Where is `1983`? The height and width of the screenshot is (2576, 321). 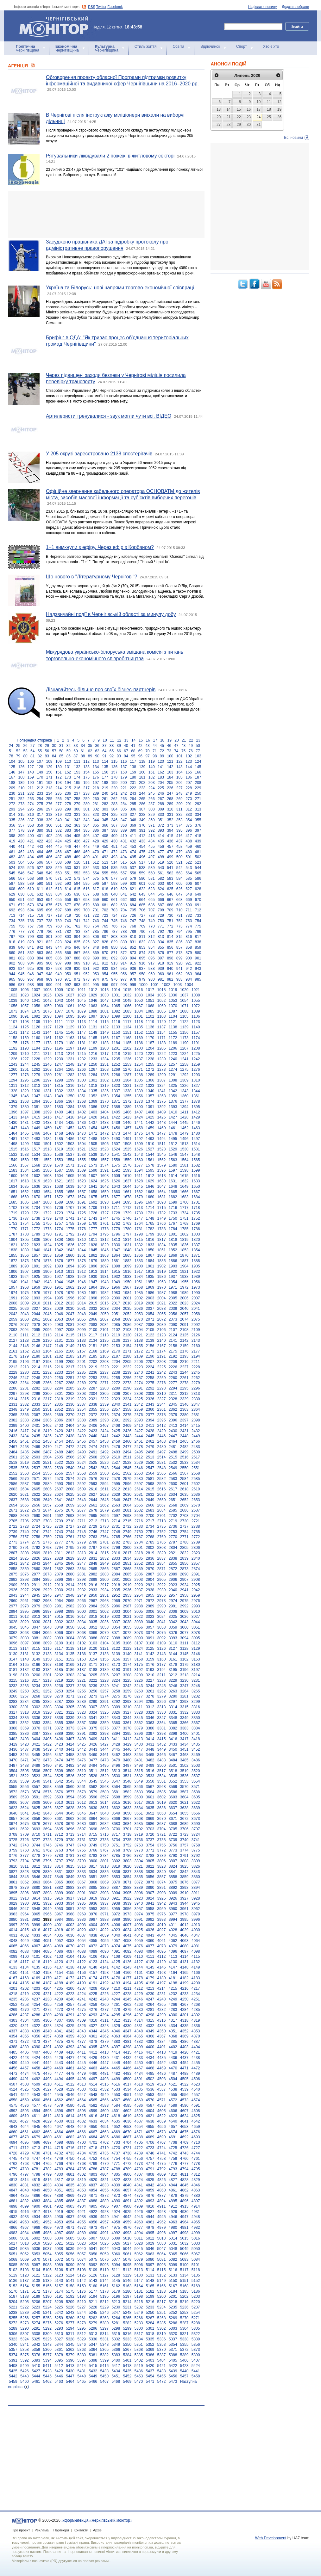
1983 is located at coordinates (115, 1293).